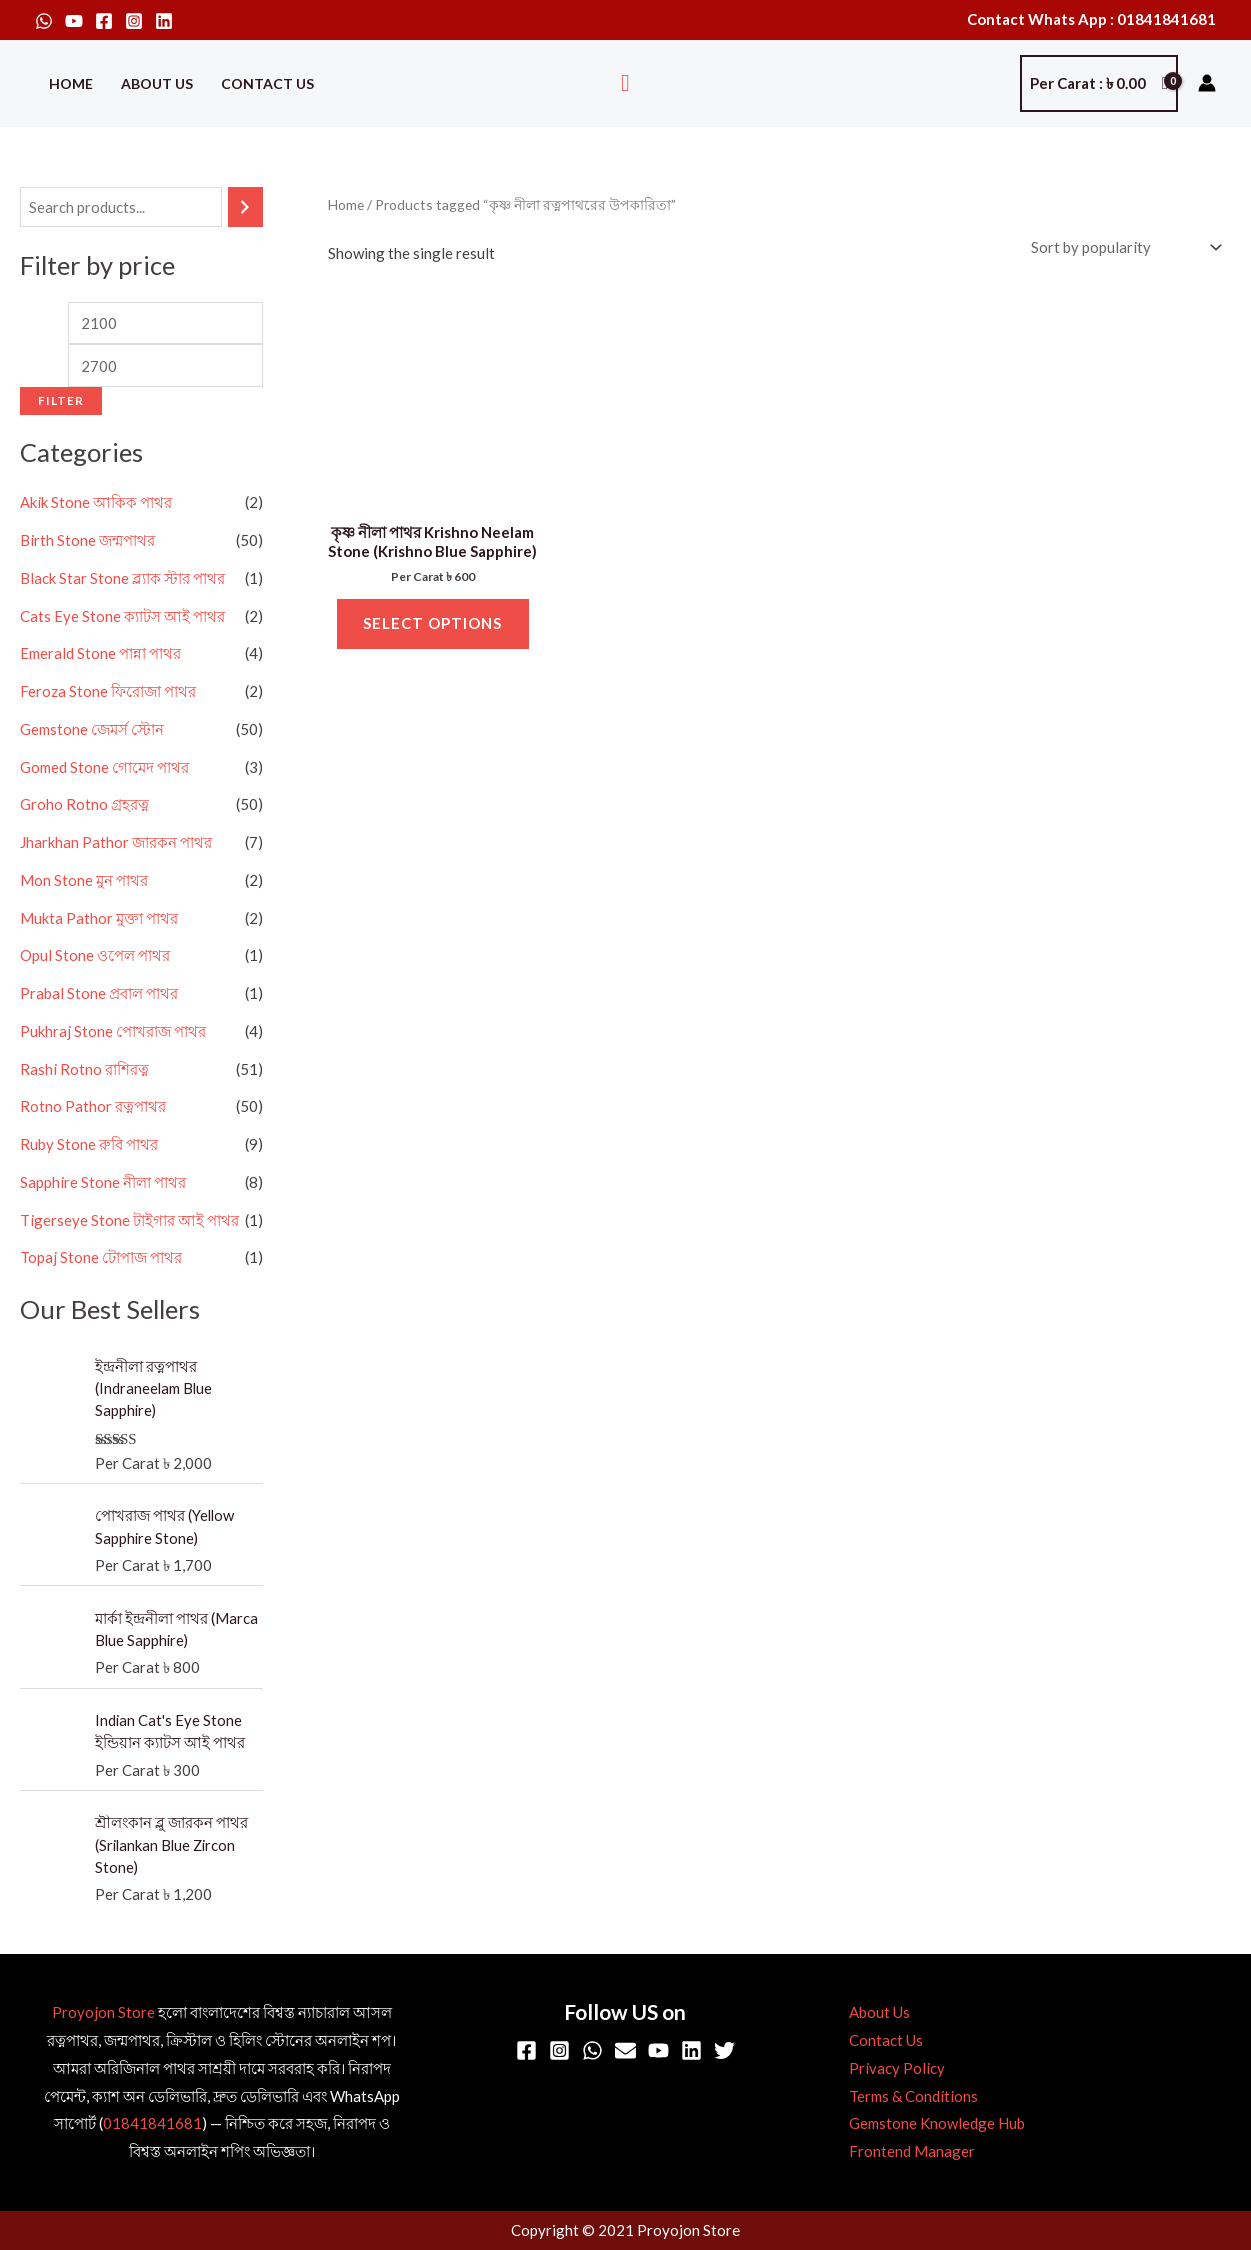  I want to click on Filter, so click(61, 400).